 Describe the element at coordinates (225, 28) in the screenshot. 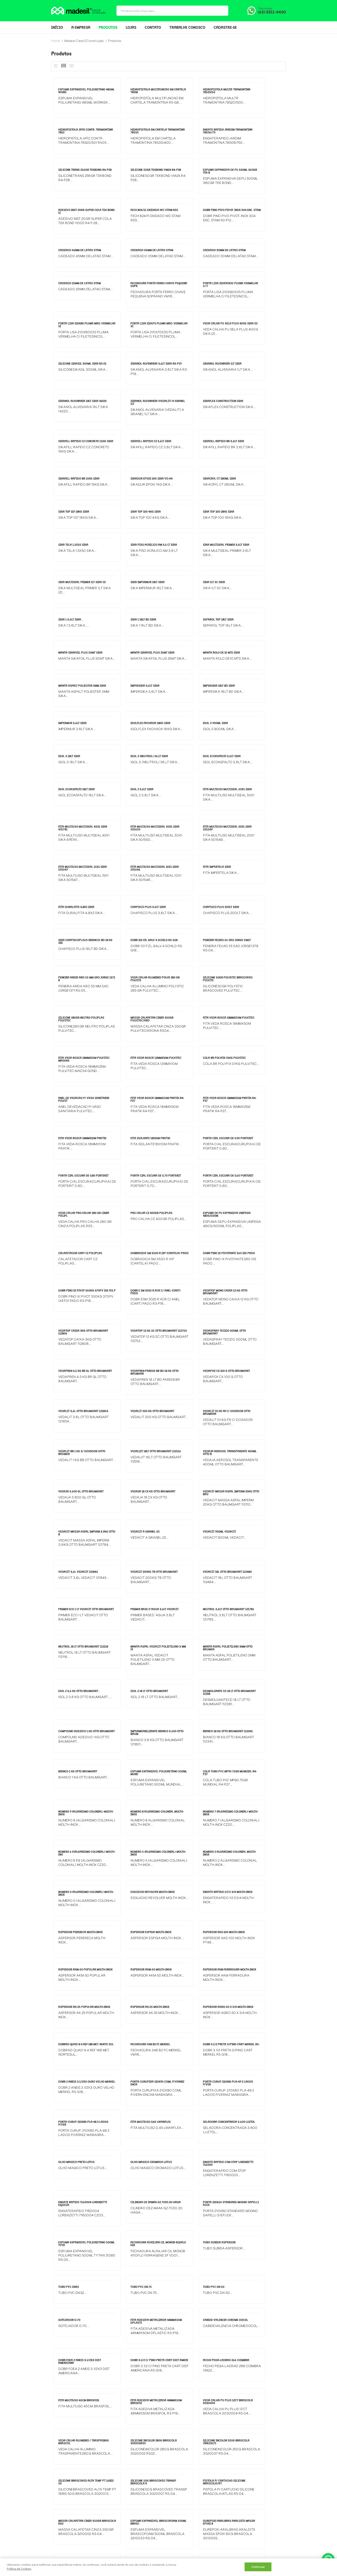

I see `CADASTRE-SE` at that location.